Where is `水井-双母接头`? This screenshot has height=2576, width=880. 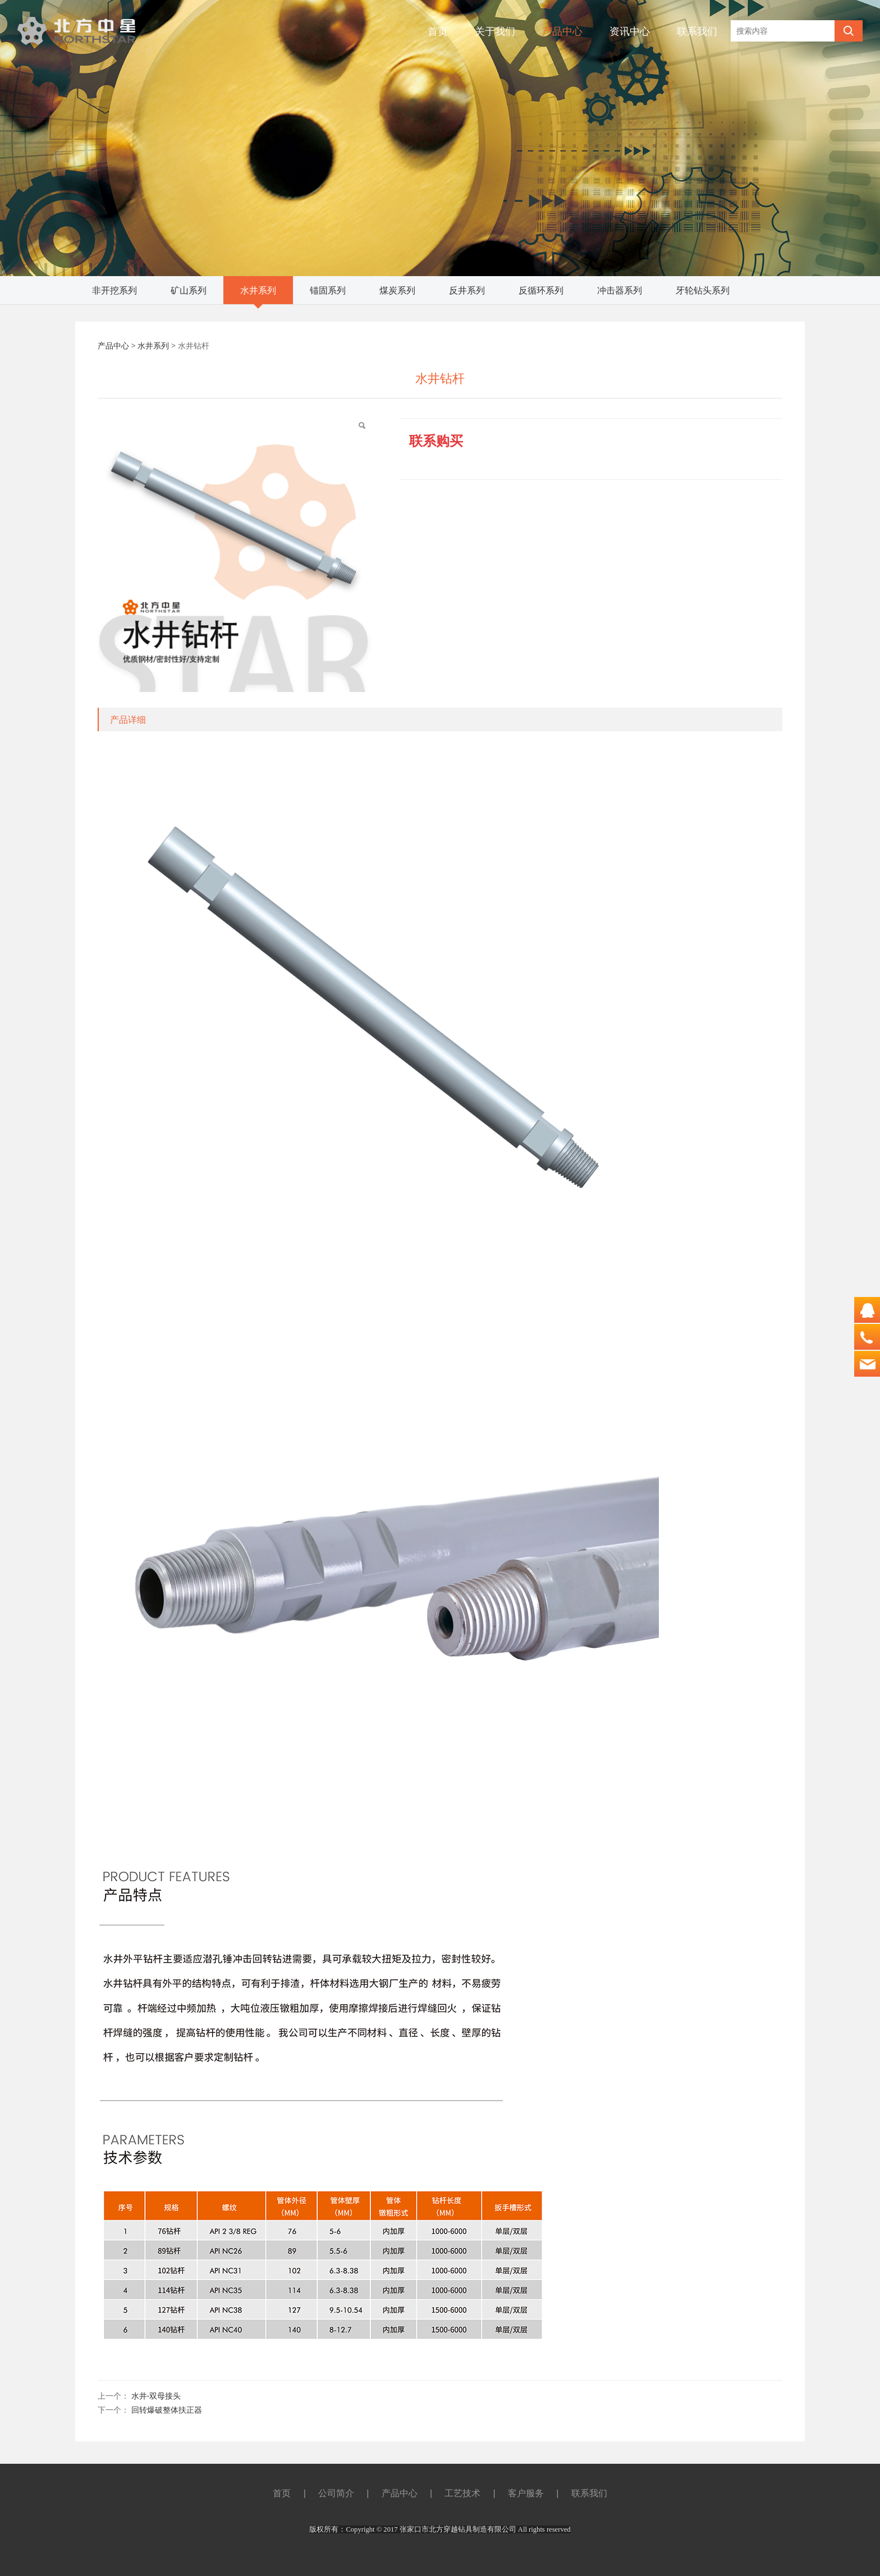 水井-双母接头 is located at coordinates (156, 2395).